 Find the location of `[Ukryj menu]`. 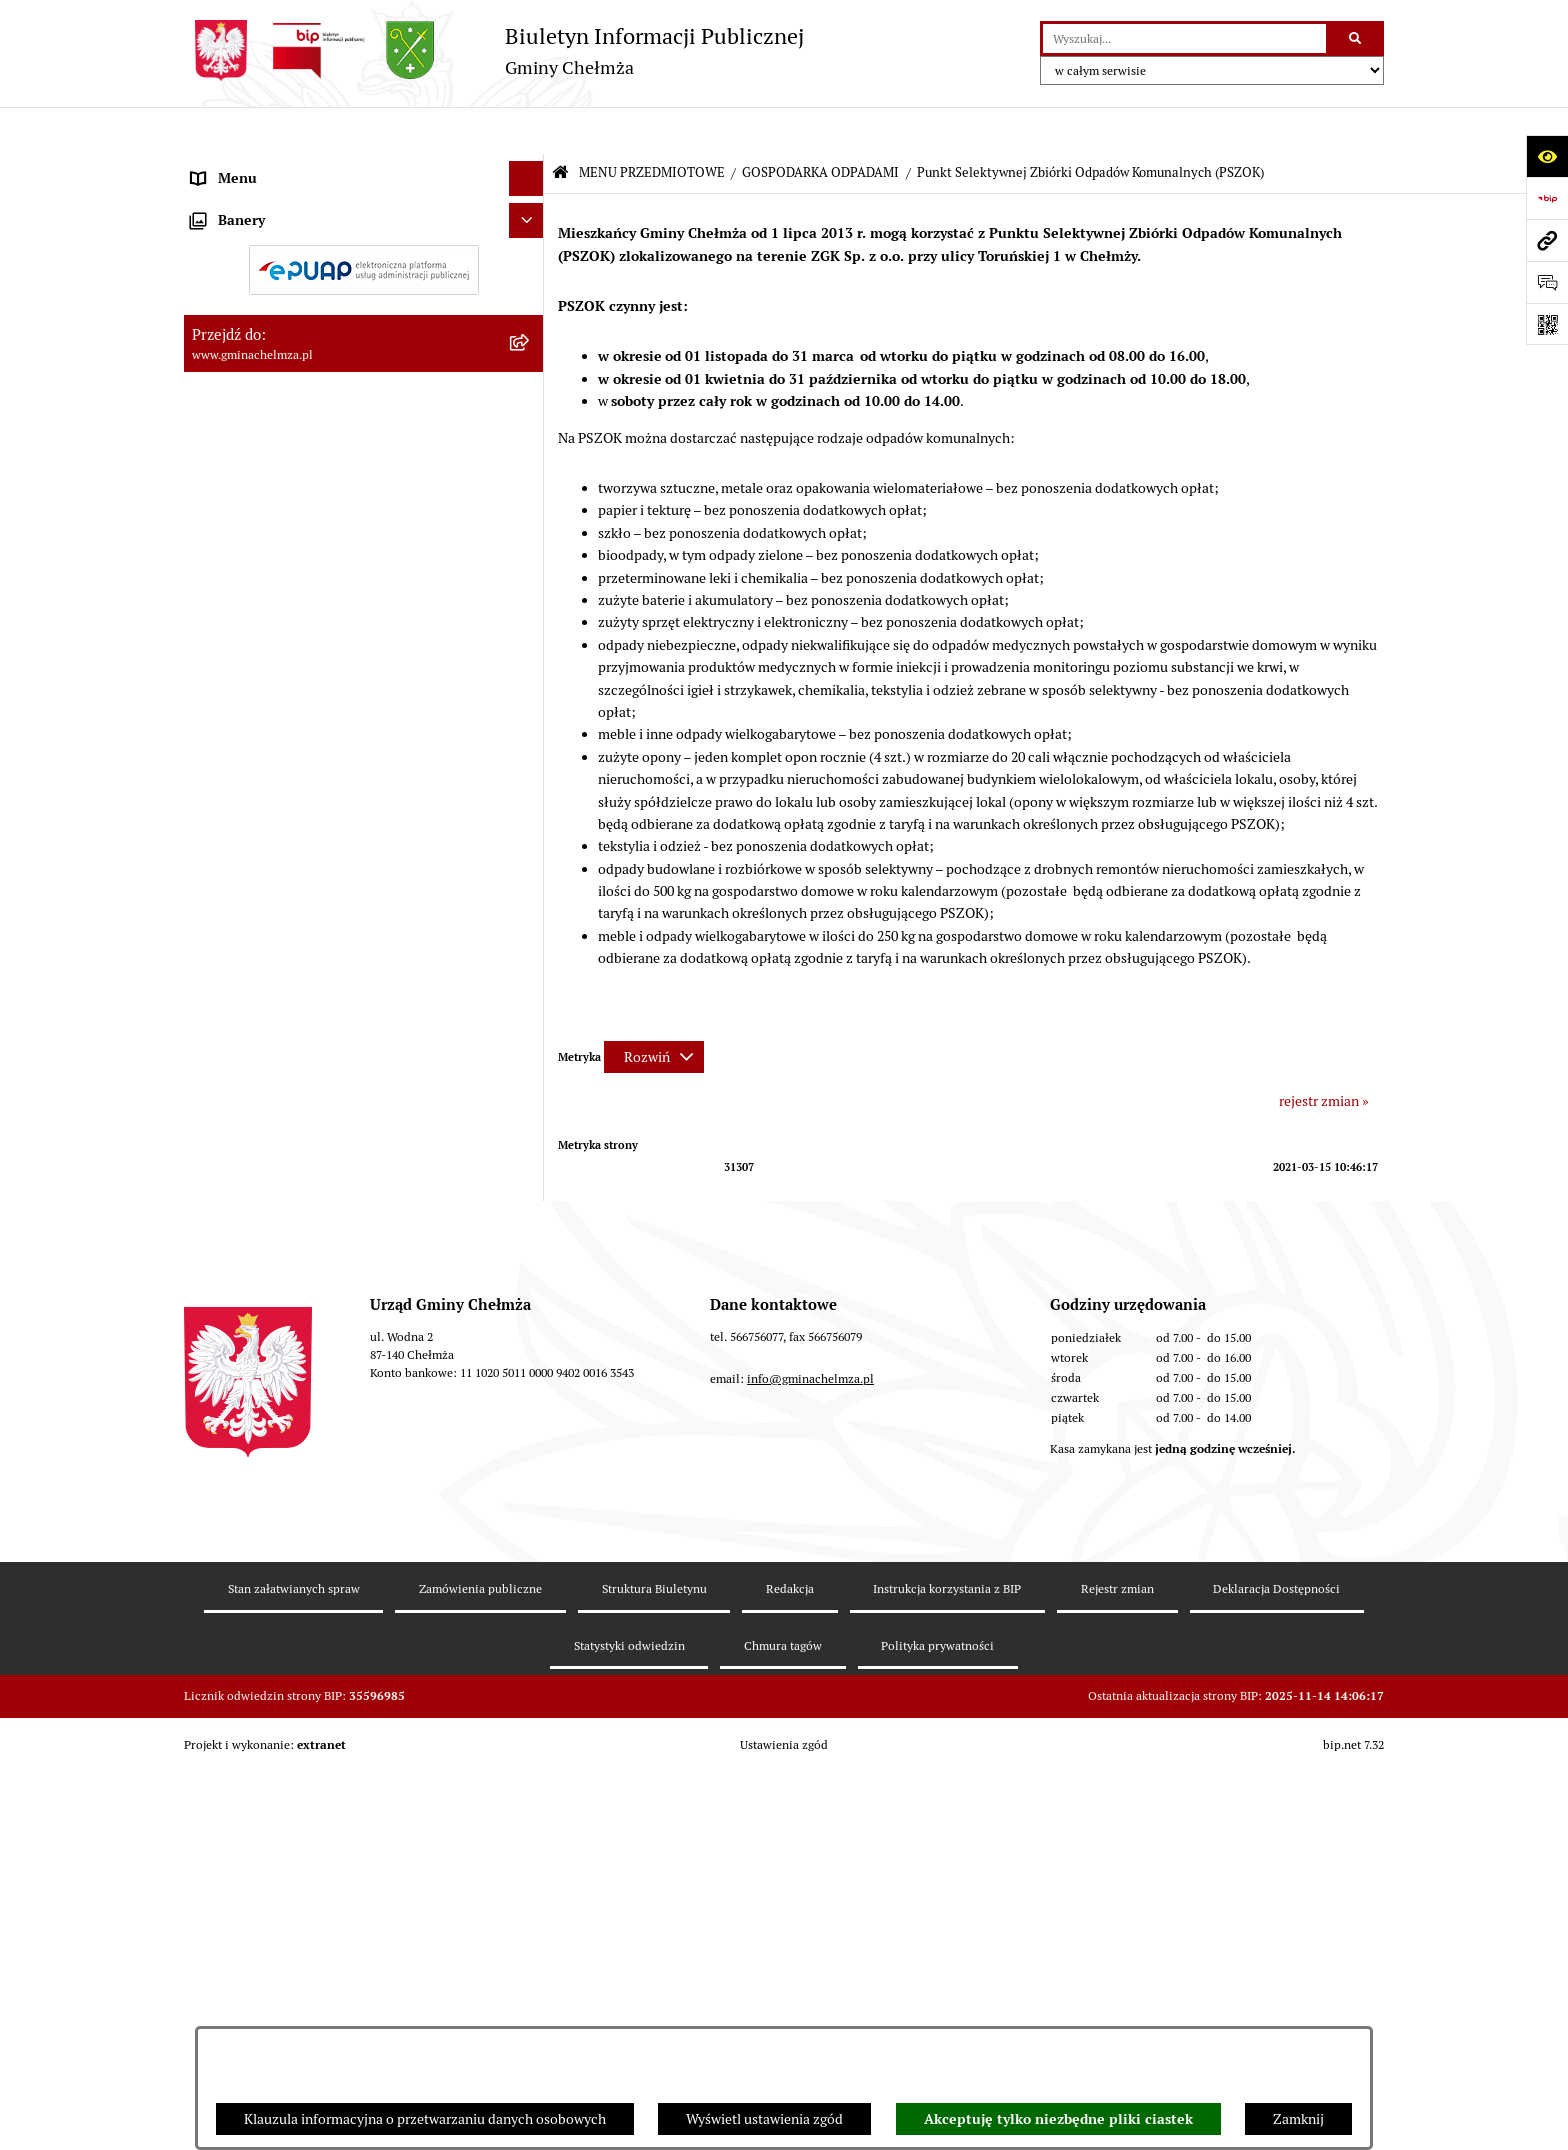

[Ukryj menu] is located at coordinates (526, 131).